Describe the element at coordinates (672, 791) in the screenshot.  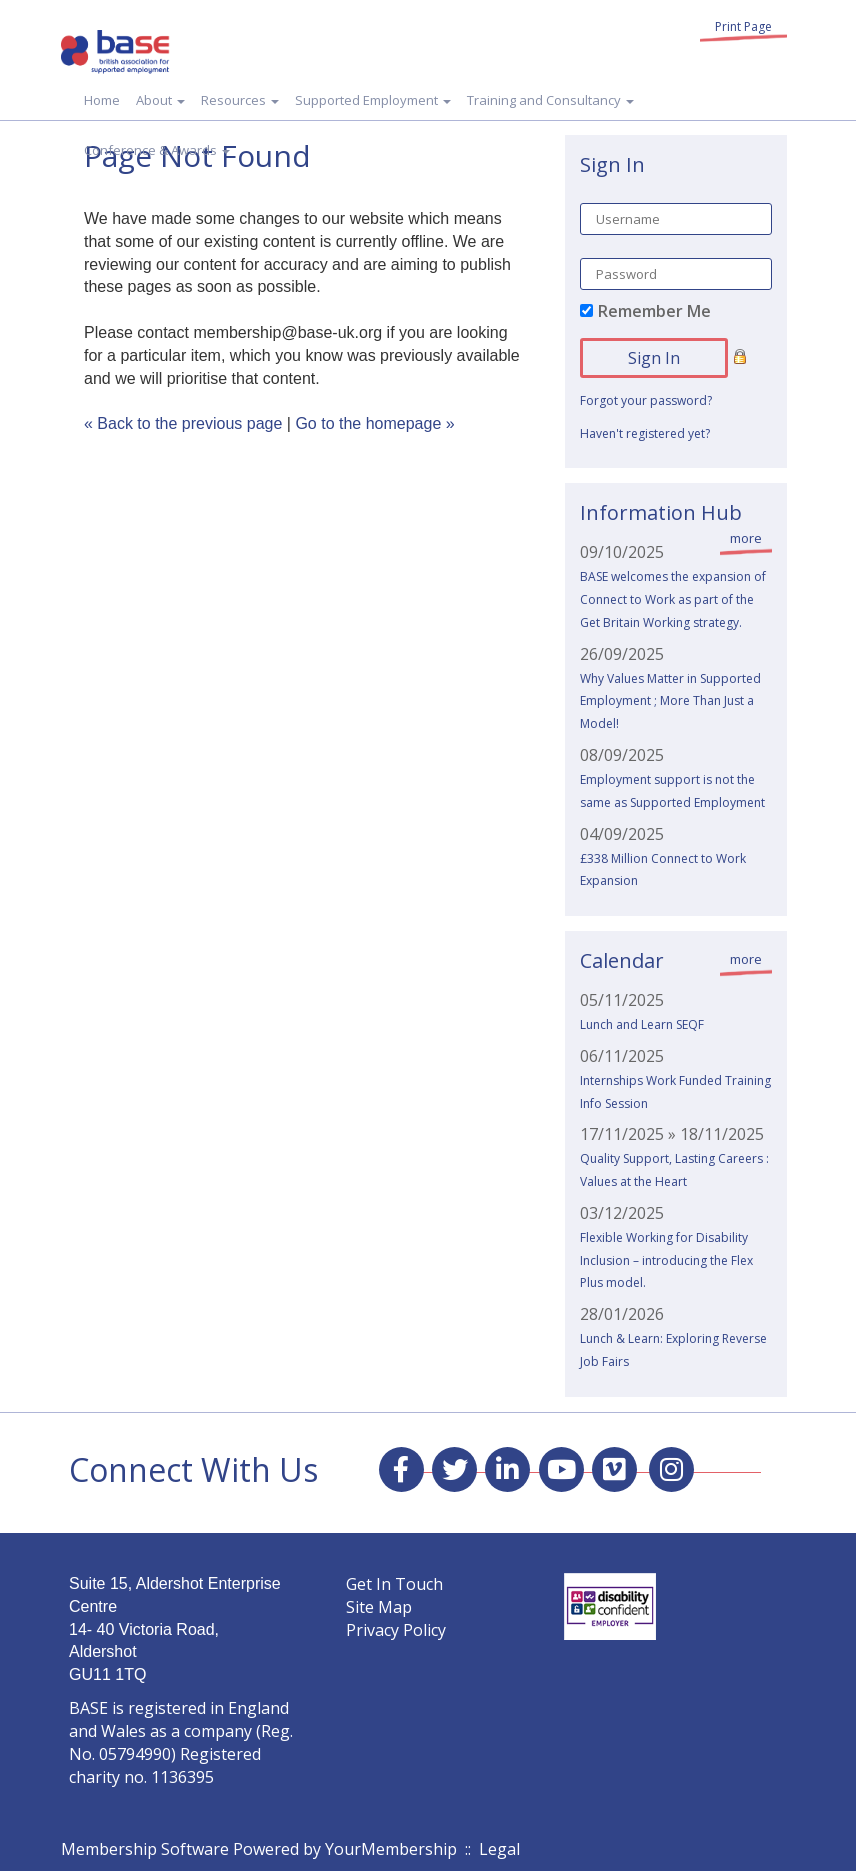
I see `Employment support is not the same as Supported Employment` at that location.